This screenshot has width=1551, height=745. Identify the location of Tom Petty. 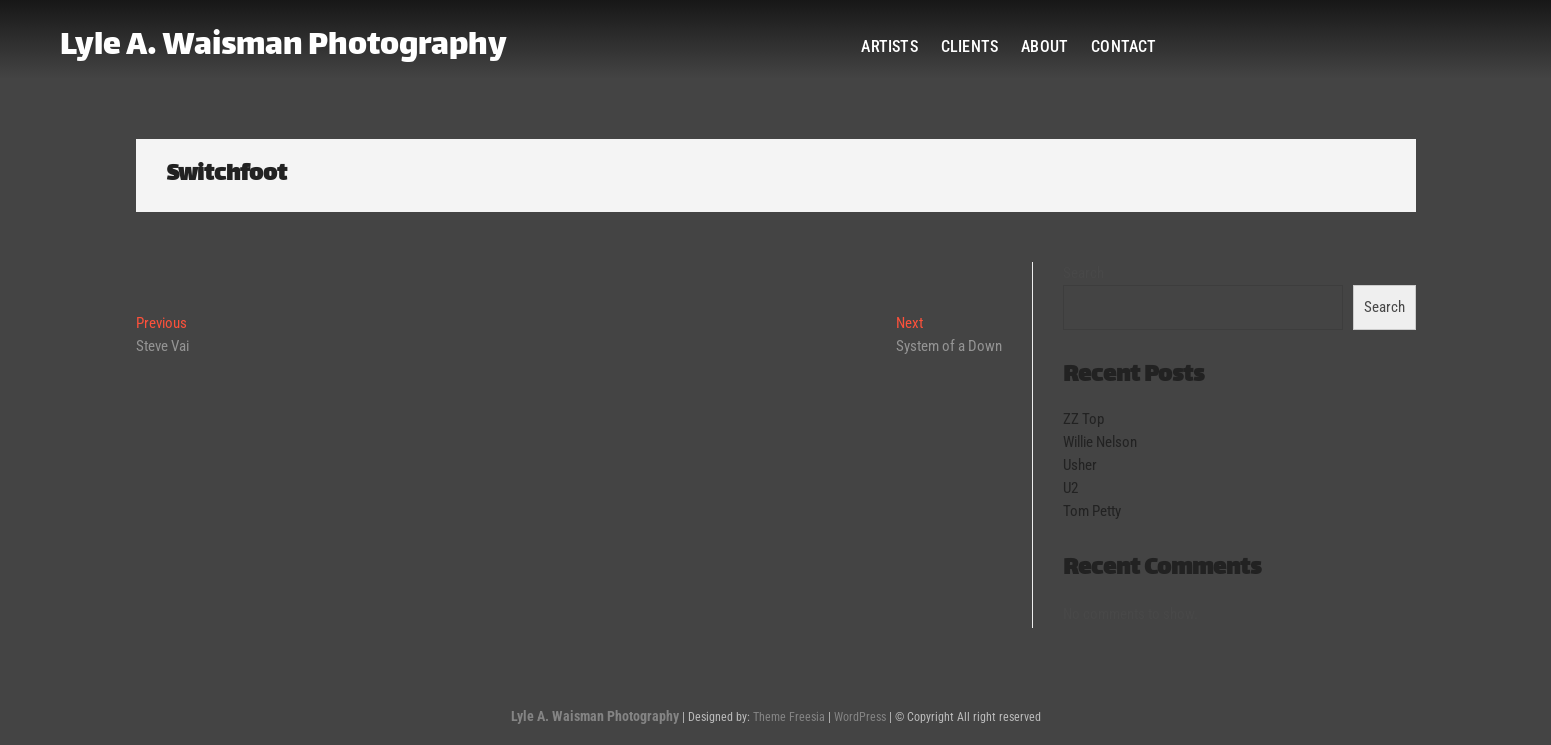
(1092, 511).